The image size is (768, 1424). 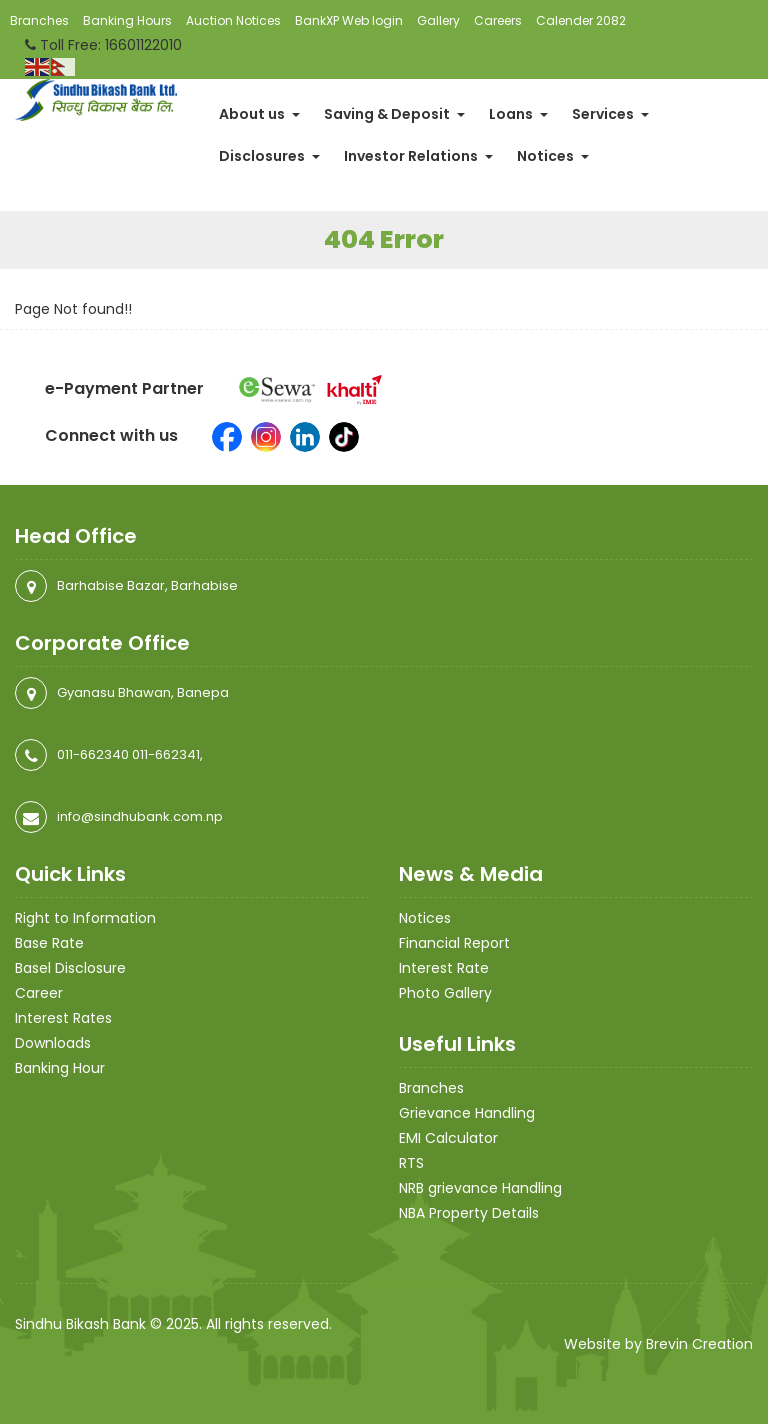 What do you see at coordinates (127, 20) in the screenshot?
I see `Banking Hours` at bounding box center [127, 20].